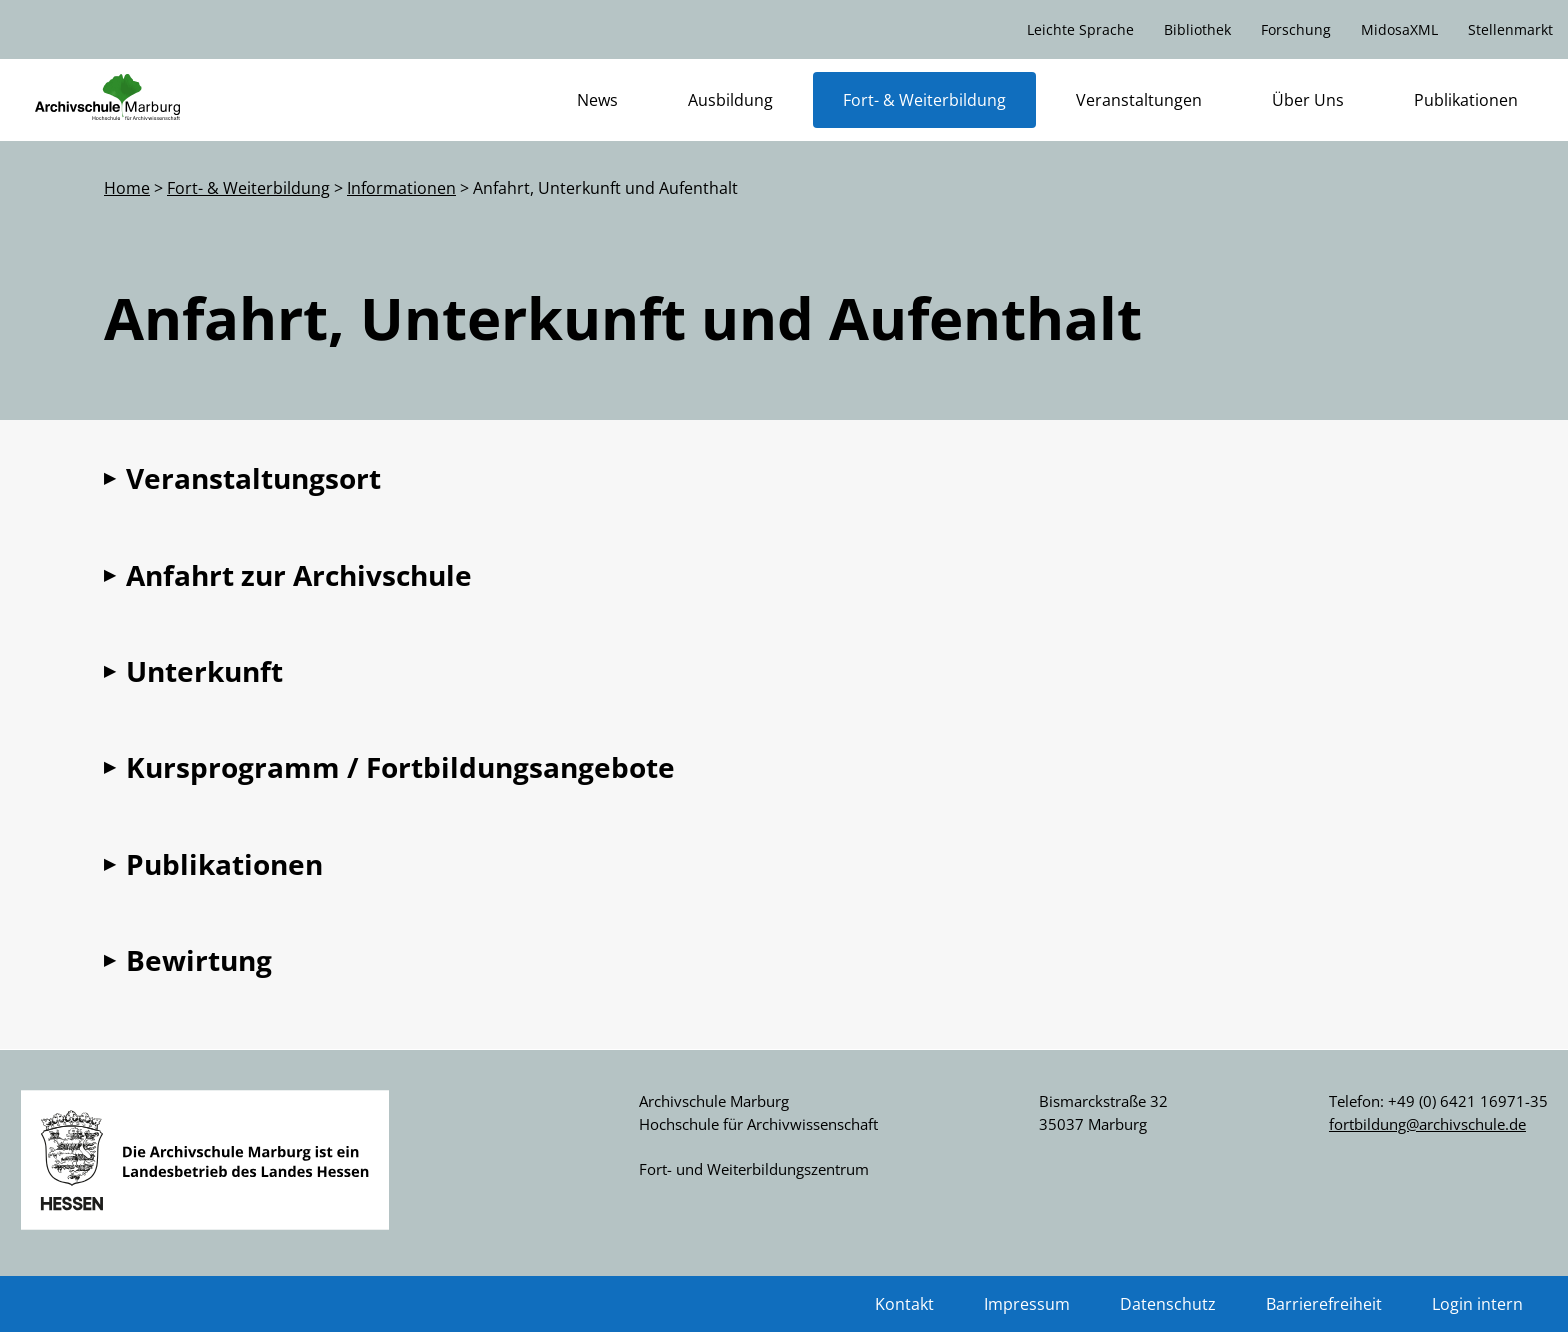 The height and width of the screenshot is (1332, 1568). What do you see at coordinates (730, 100) in the screenshot?
I see `Ausbildung` at bounding box center [730, 100].